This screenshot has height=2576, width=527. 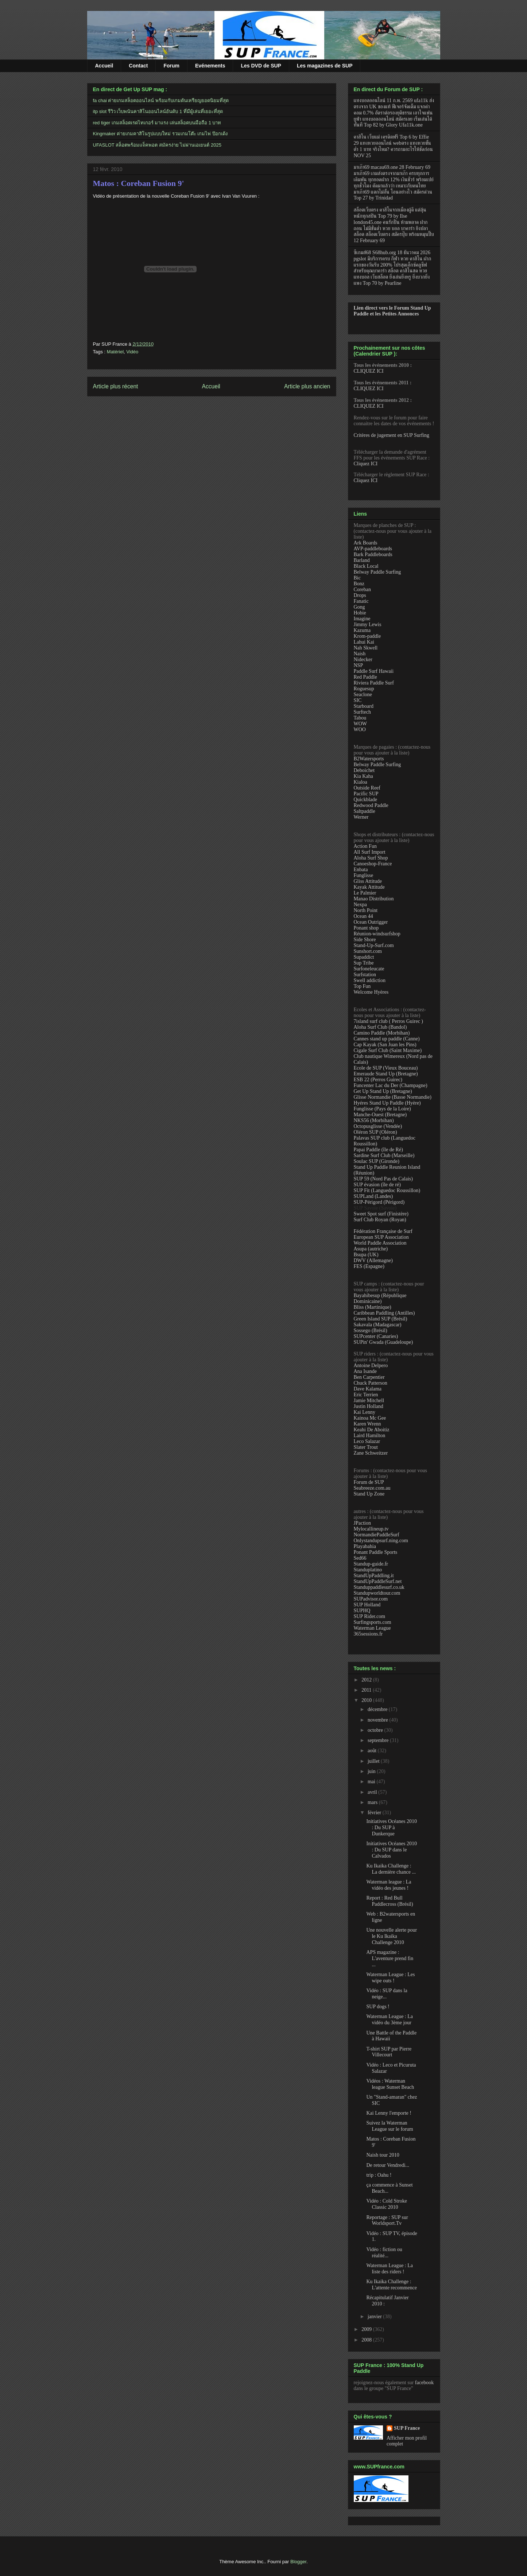 What do you see at coordinates (369, 758) in the screenshot?
I see `B2Watersports` at bounding box center [369, 758].